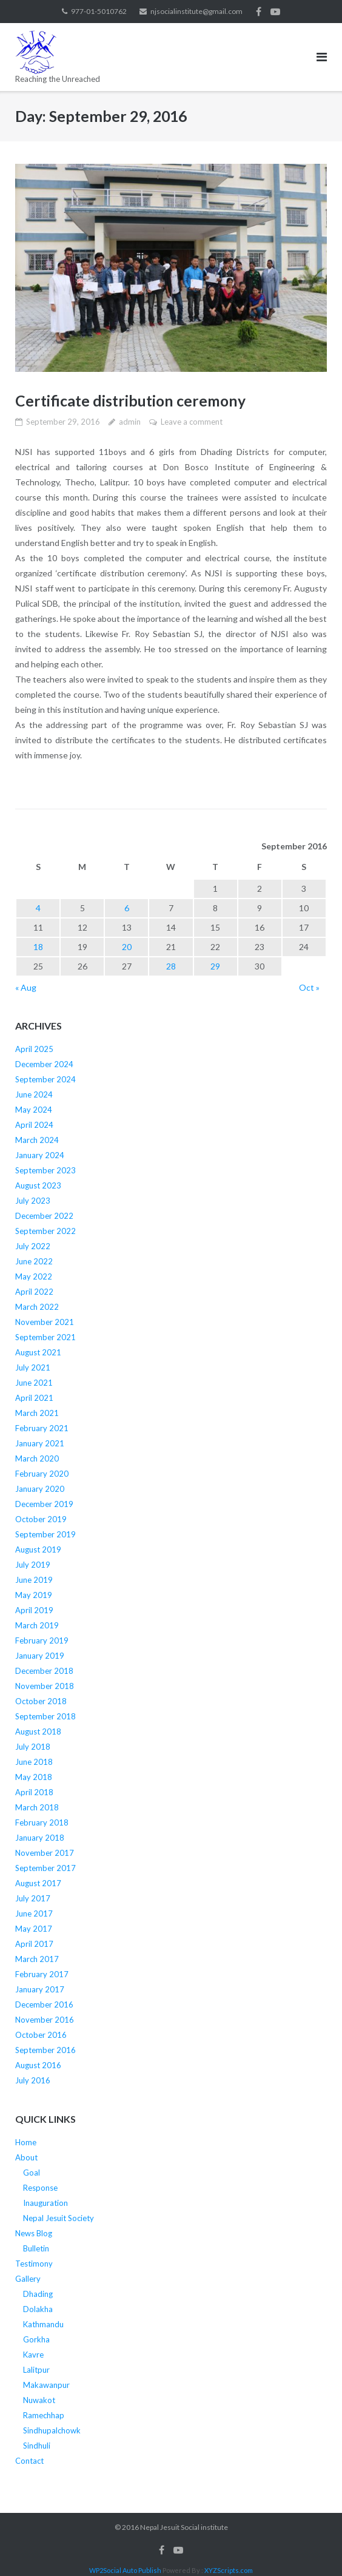 The width and height of the screenshot is (342, 2576). I want to click on August 2021, so click(38, 1352).